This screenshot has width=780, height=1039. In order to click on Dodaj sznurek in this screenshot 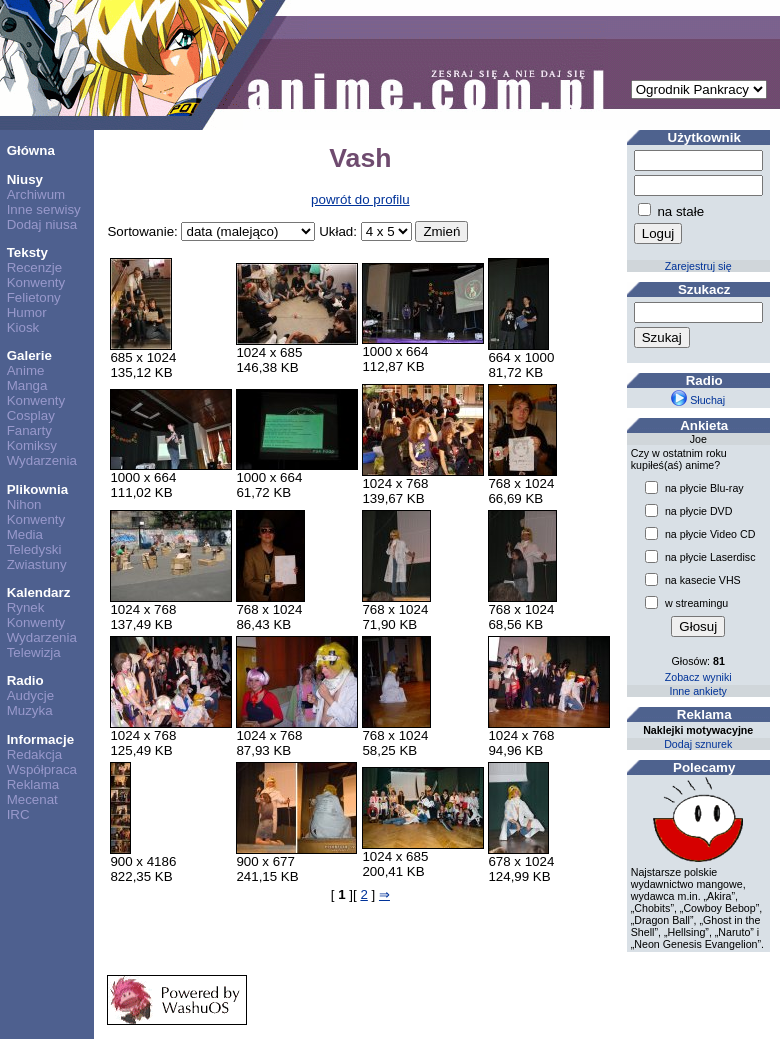, I will do `click(698, 744)`.